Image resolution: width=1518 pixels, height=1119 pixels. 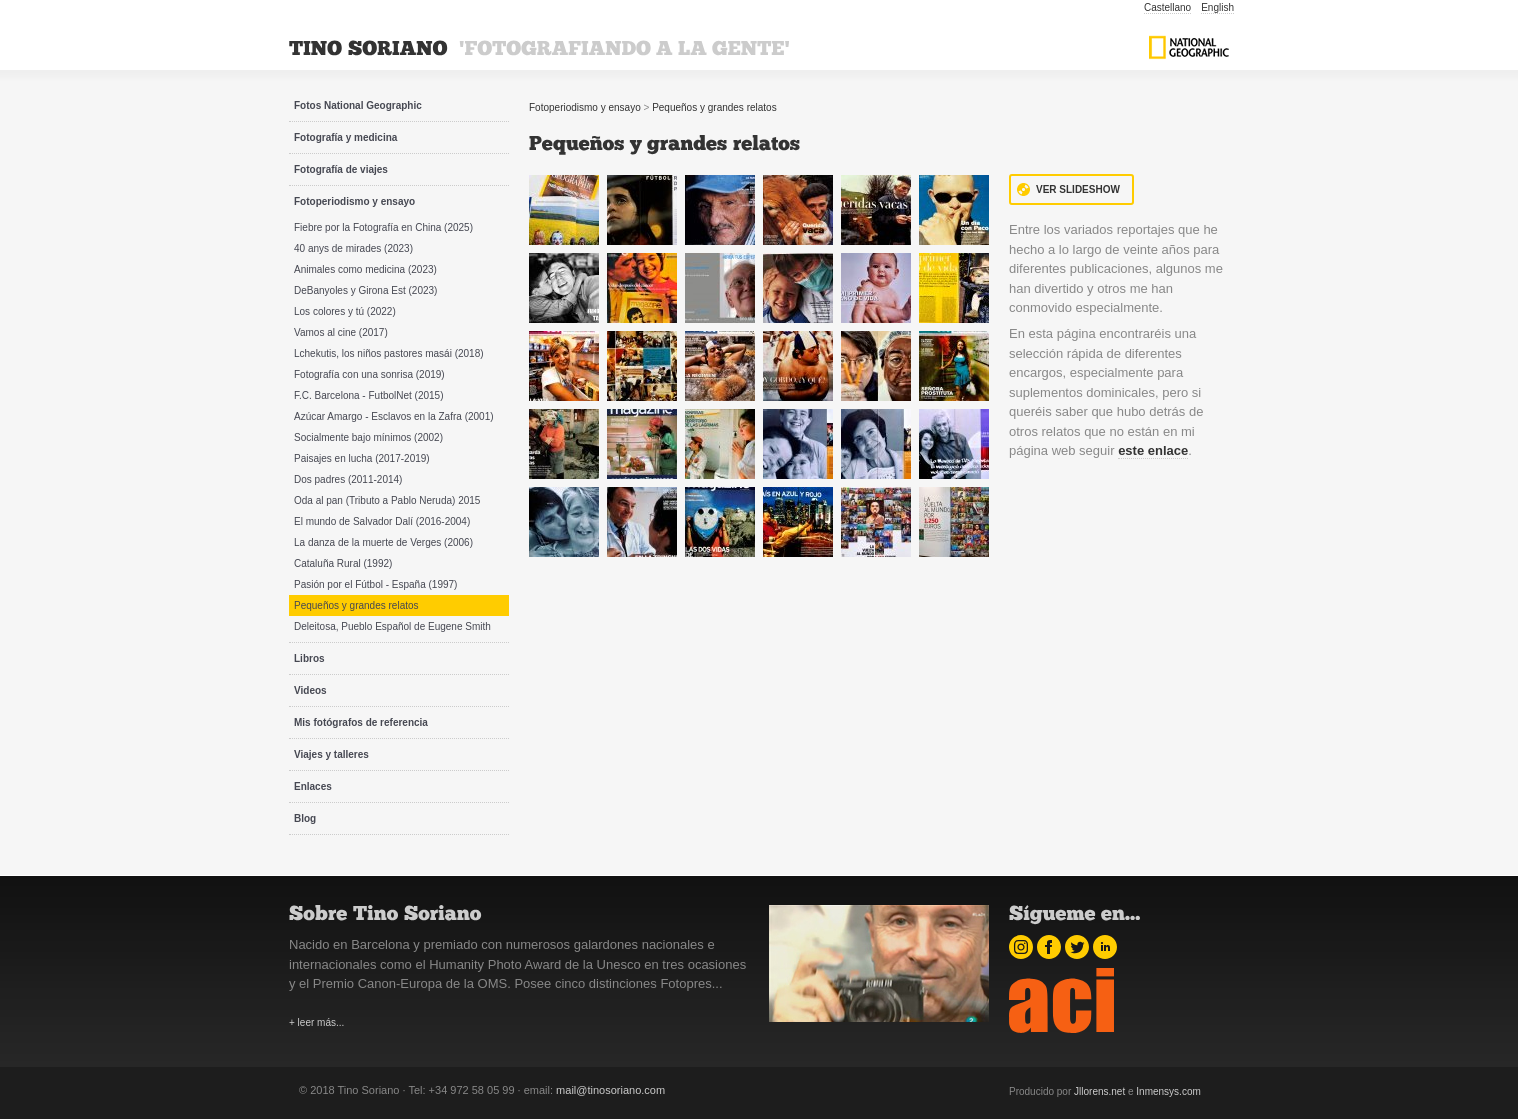 What do you see at coordinates (343, 563) in the screenshot?
I see `Cataluña Rural (1992)` at bounding box center [343, 563].